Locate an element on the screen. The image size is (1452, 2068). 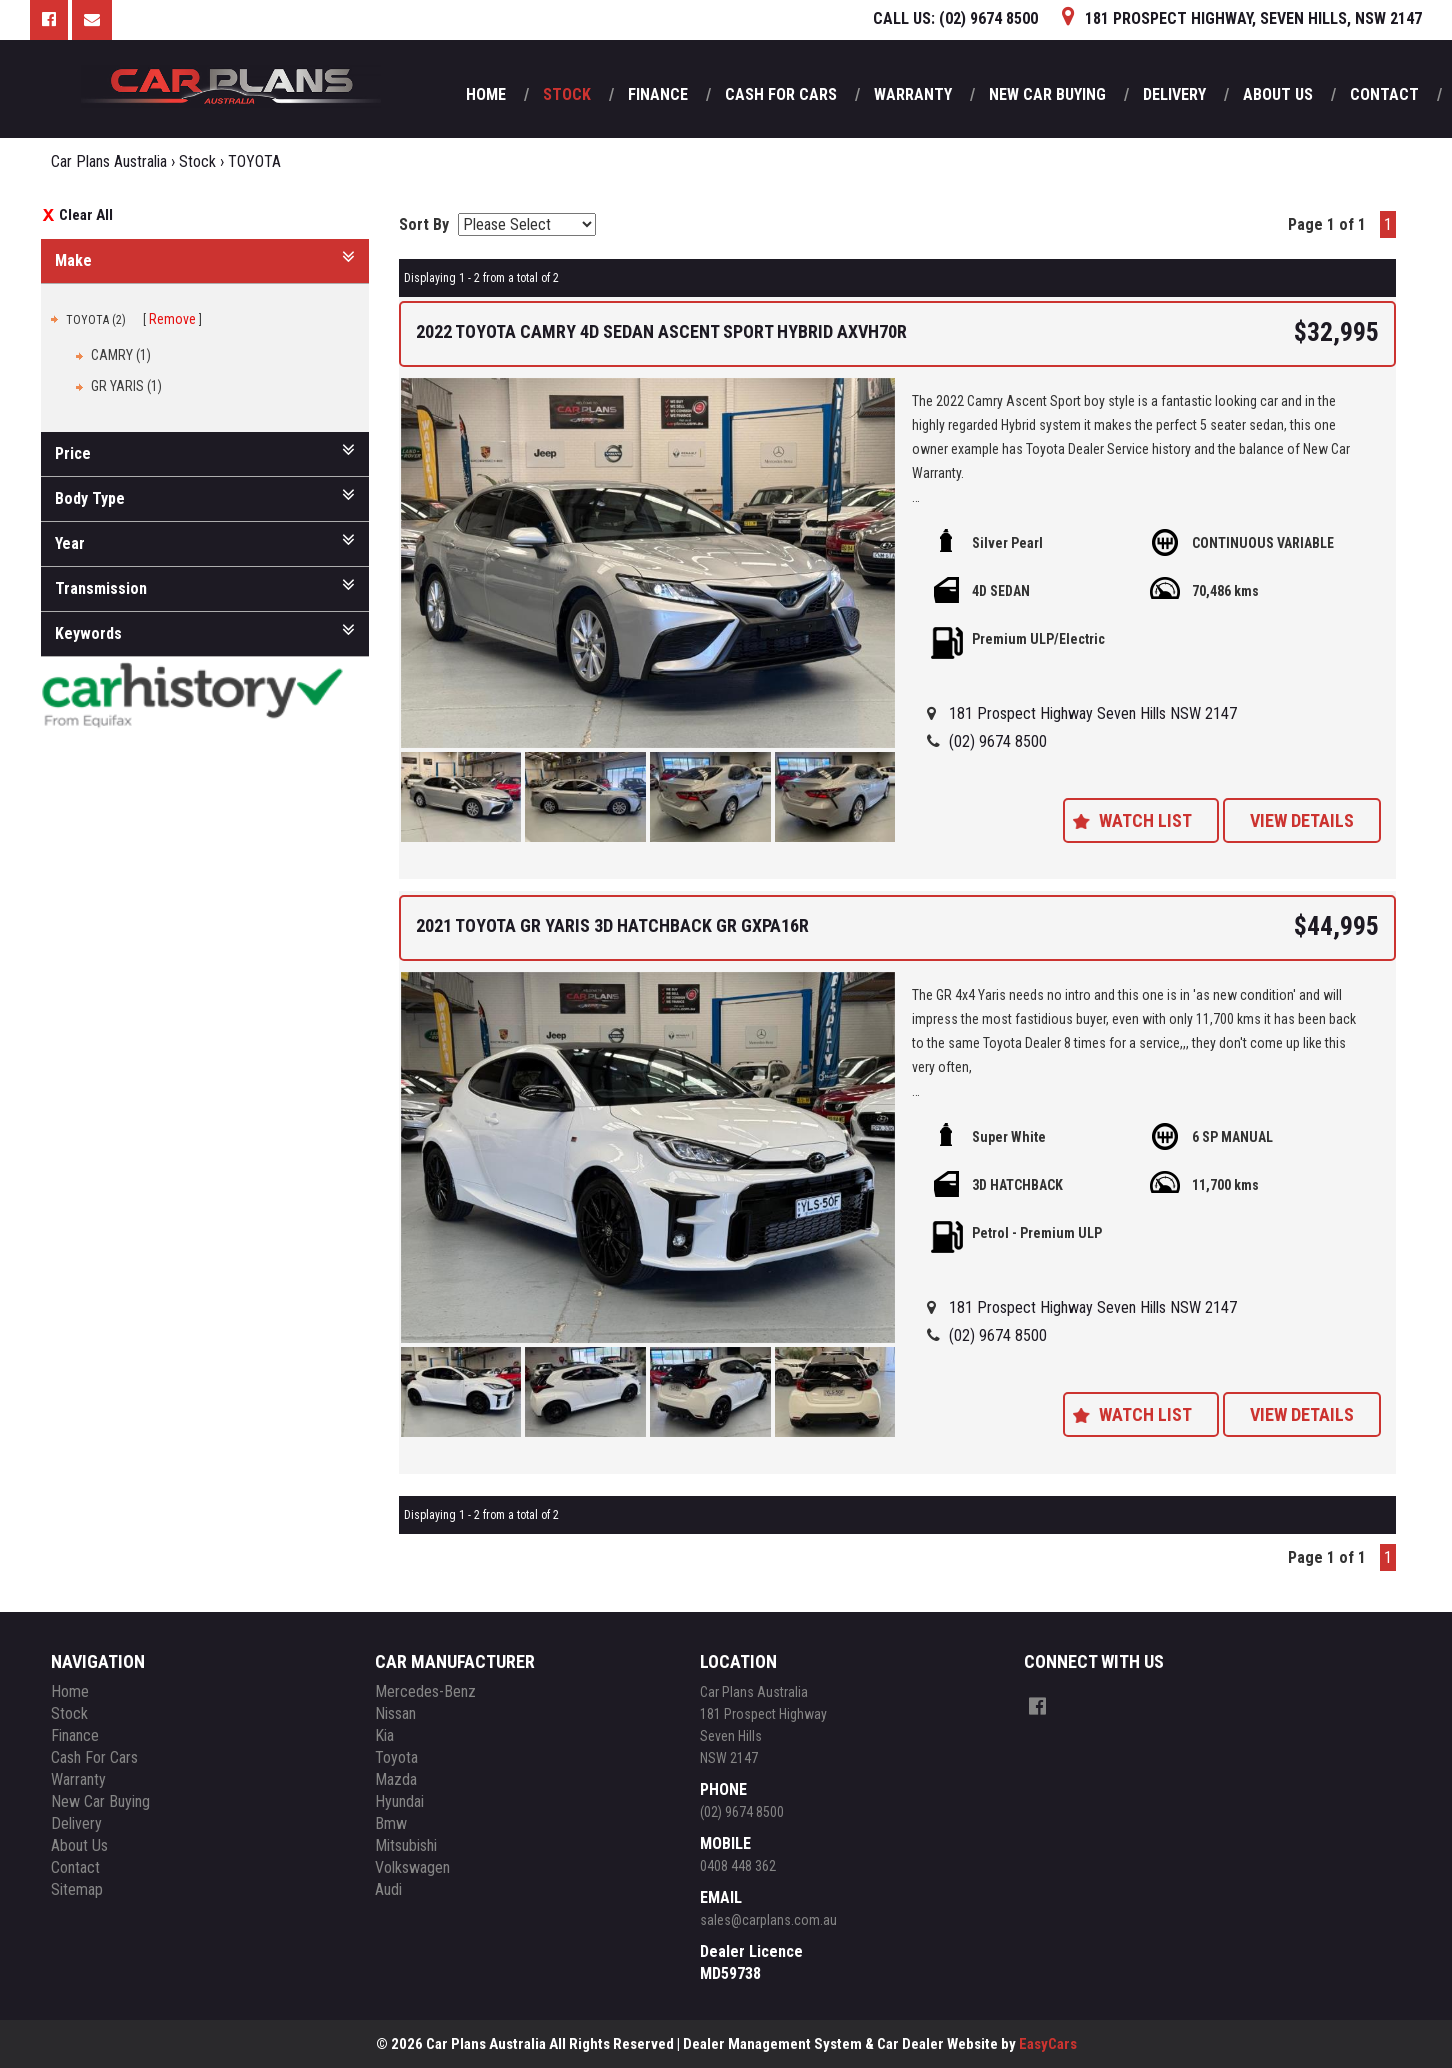
CAMRY (1) is located at coordinates (121, 355).